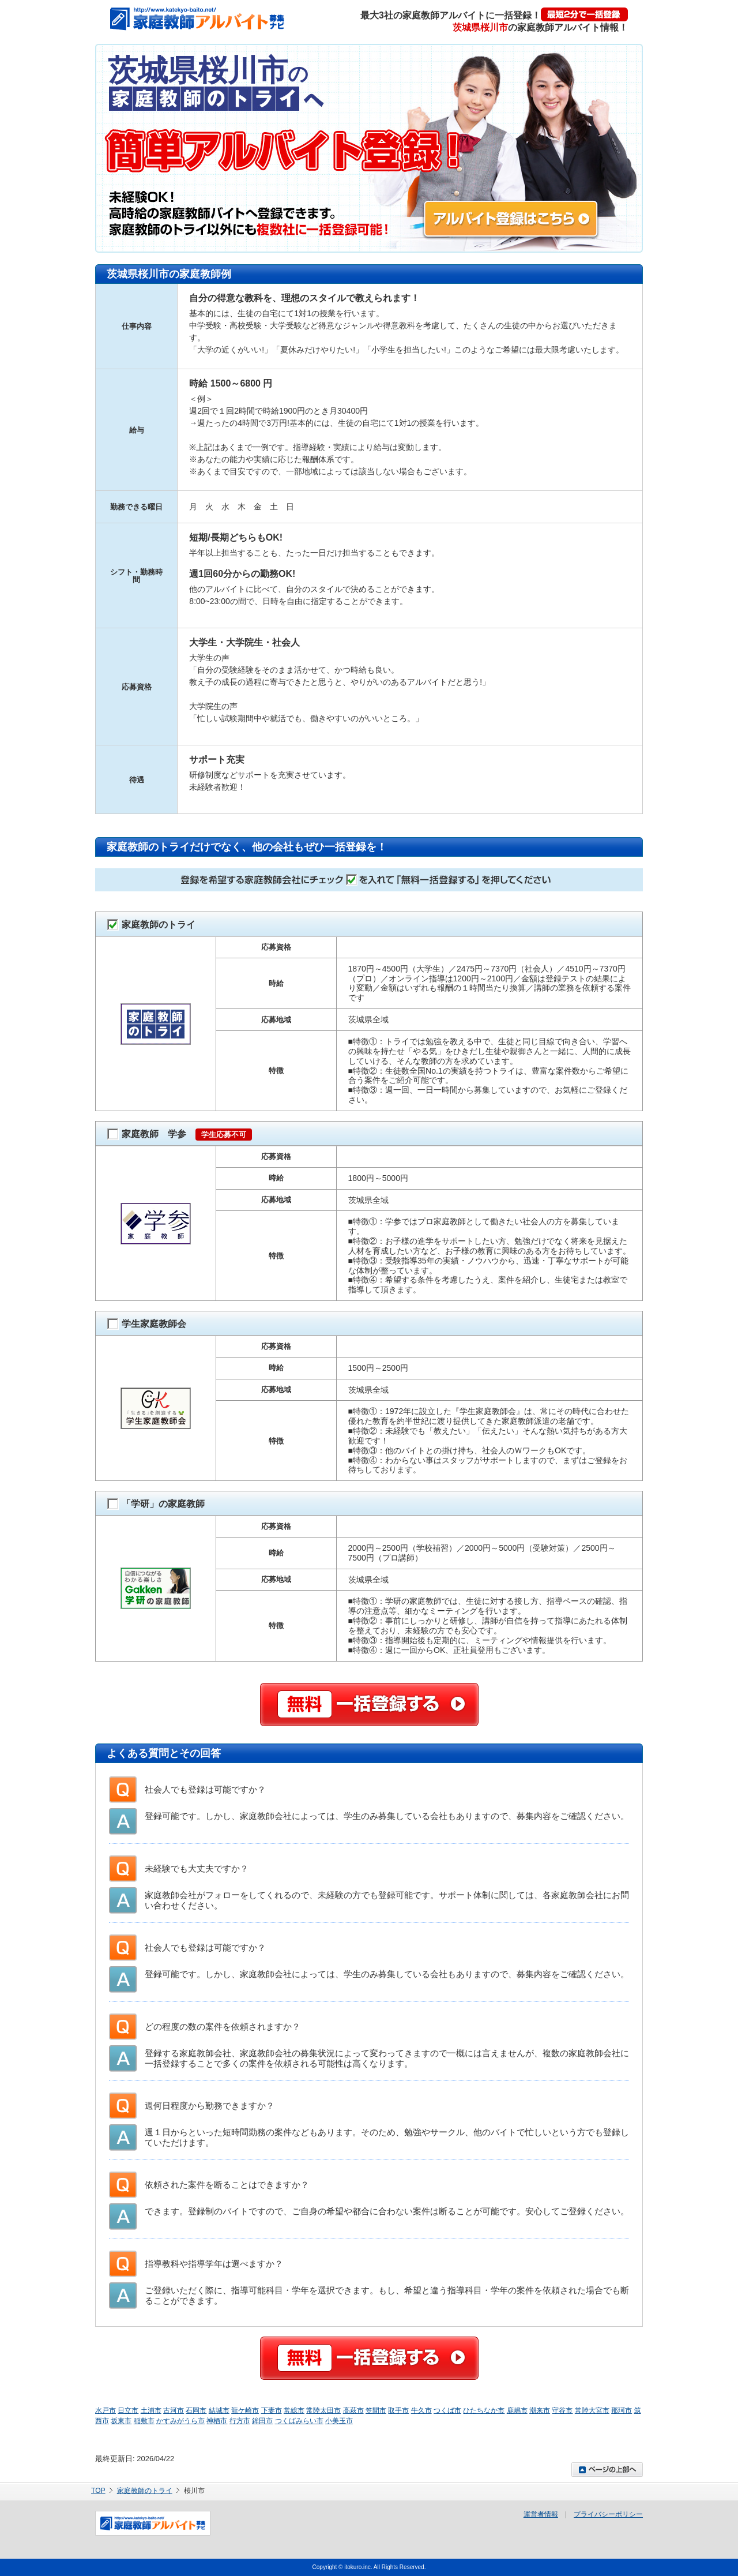 The height and width of the screenshot is (2576, 738). What do you see at coordinates (128, 2410) in the screenshot?
I see `日立市` at bounding box center [128, 2410].